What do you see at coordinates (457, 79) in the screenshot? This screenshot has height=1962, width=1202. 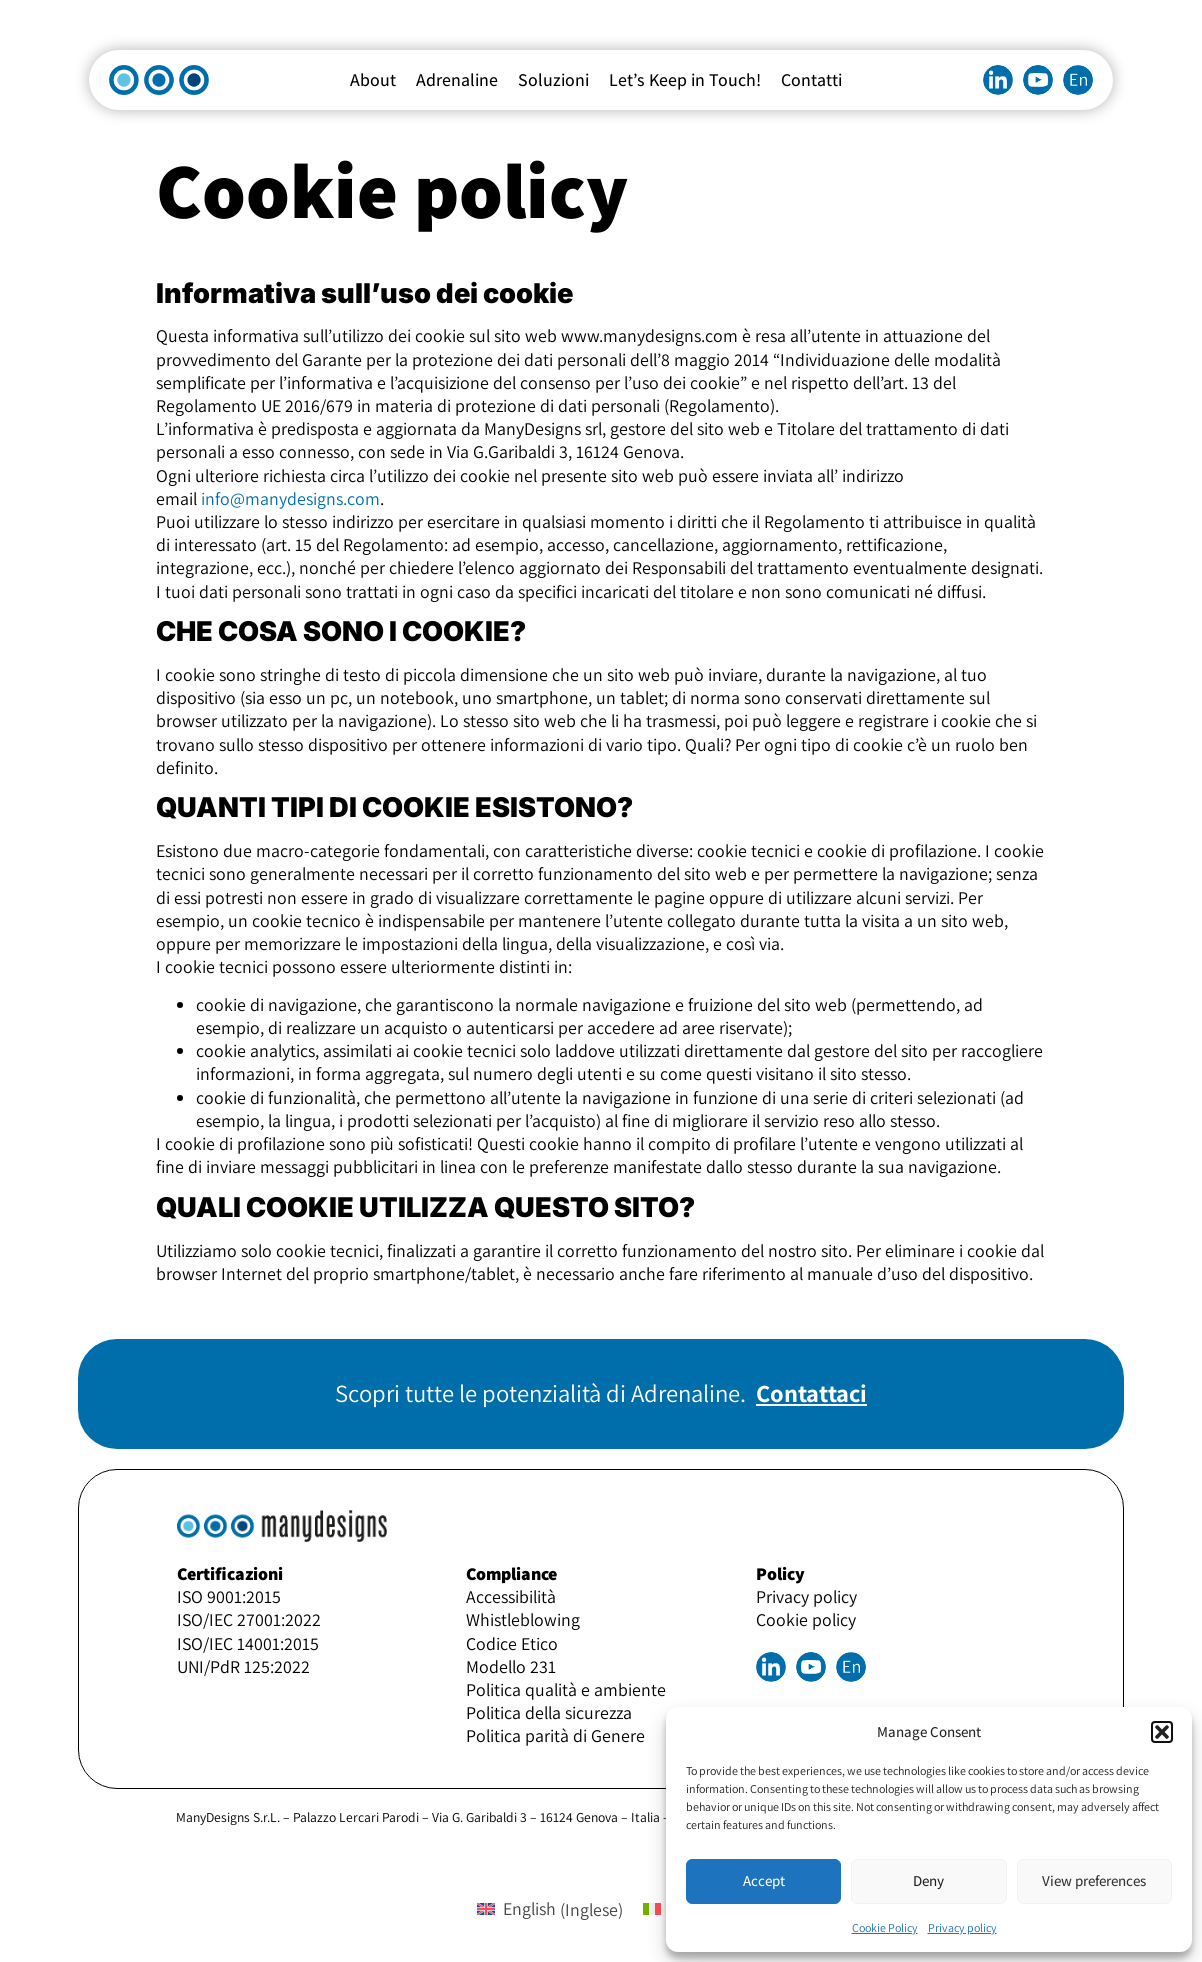 I see `Adrenaline` at bounding box center [457, 79].